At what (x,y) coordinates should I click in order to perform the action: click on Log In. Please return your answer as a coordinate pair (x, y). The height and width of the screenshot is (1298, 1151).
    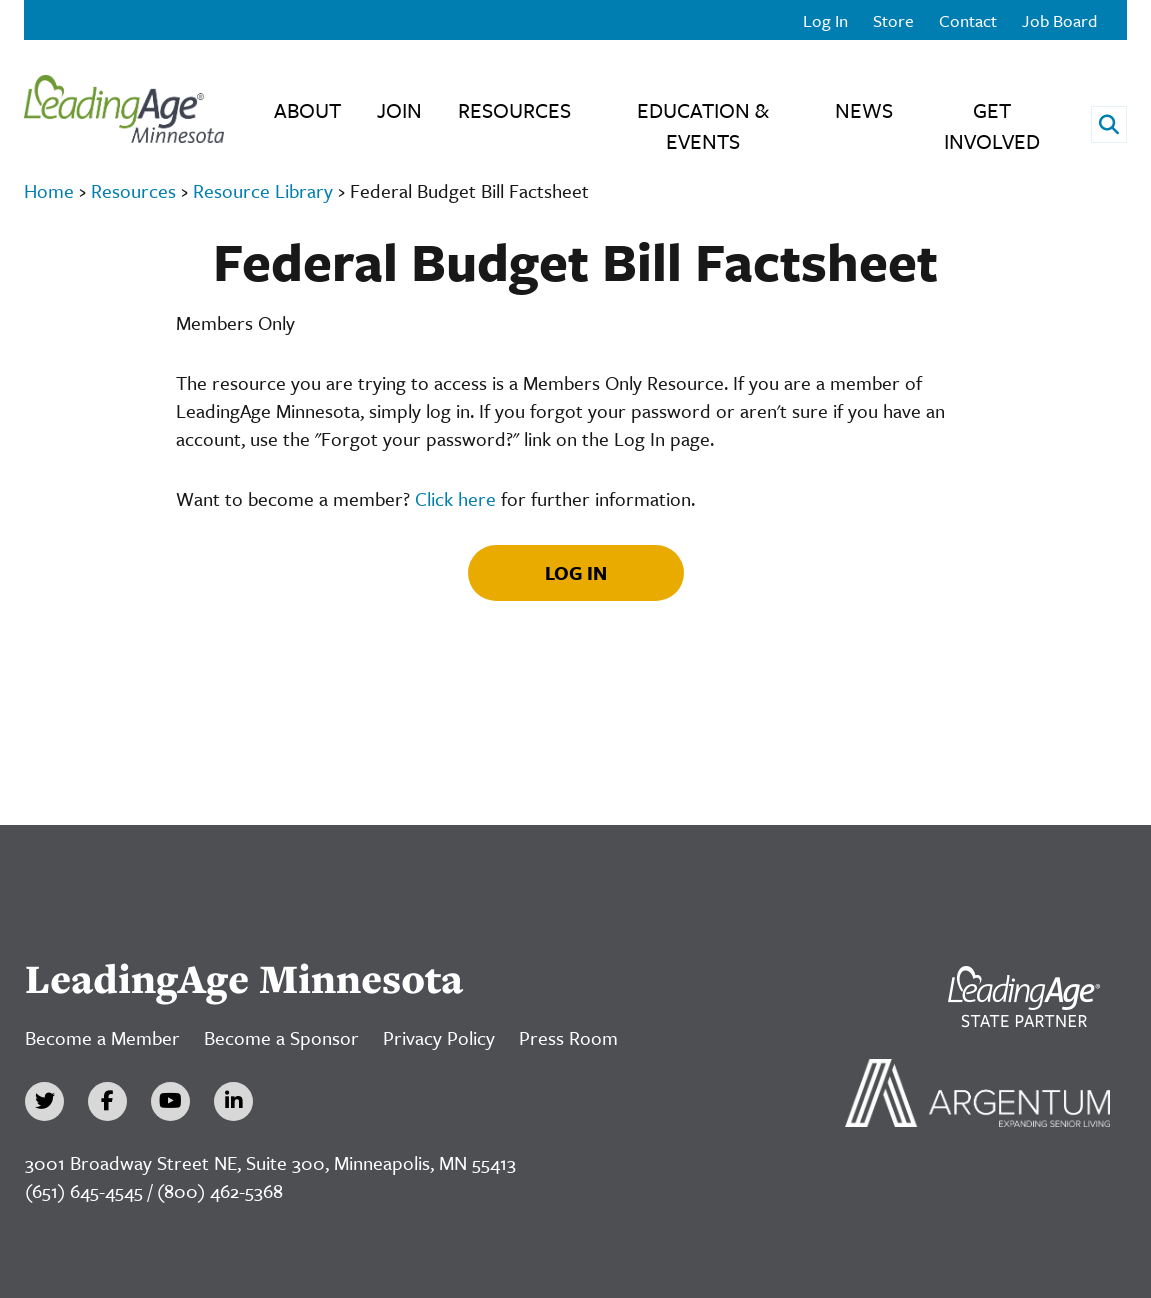
    Looking at the image, I should click on (825, 20).